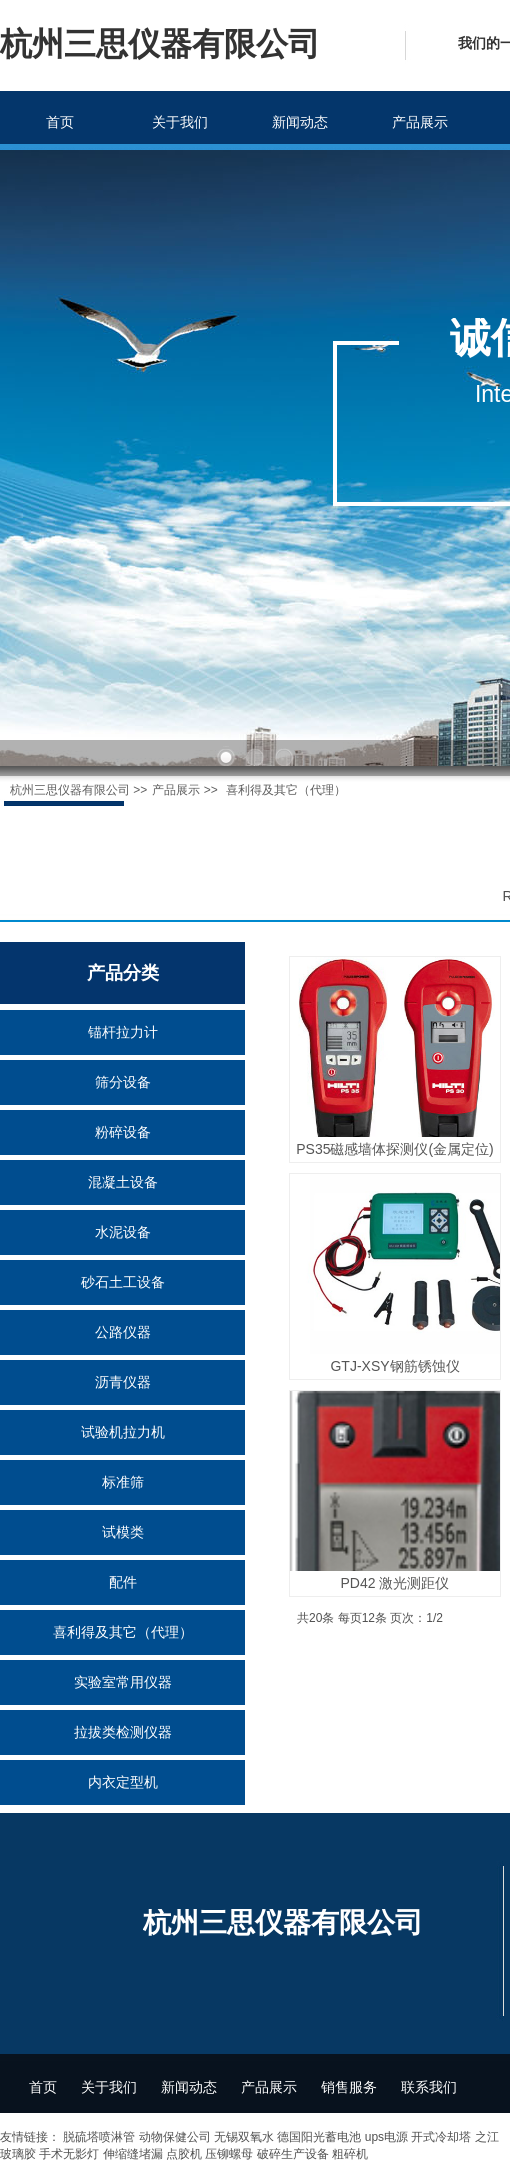  Describe the element at coordinates (69, 2154) in the screenshot. I see `手术无影灯` at that location.